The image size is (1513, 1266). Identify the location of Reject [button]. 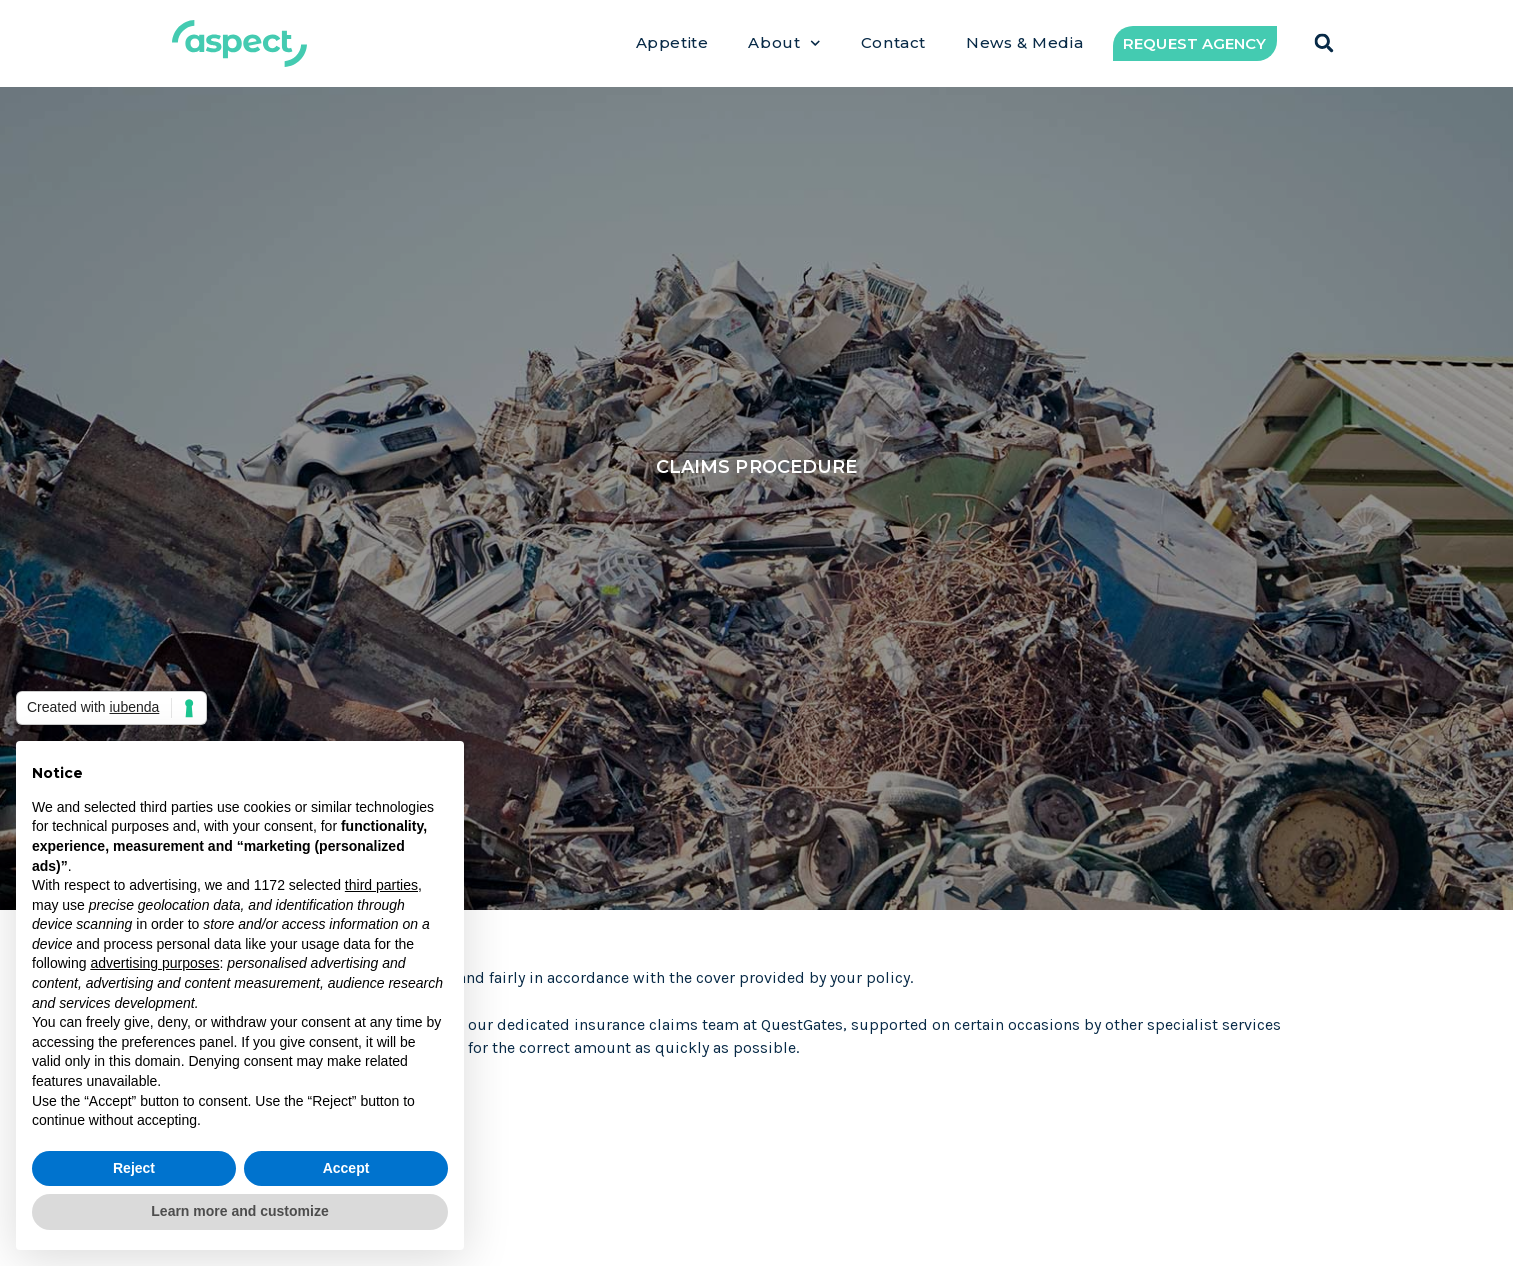
(134, 1168).